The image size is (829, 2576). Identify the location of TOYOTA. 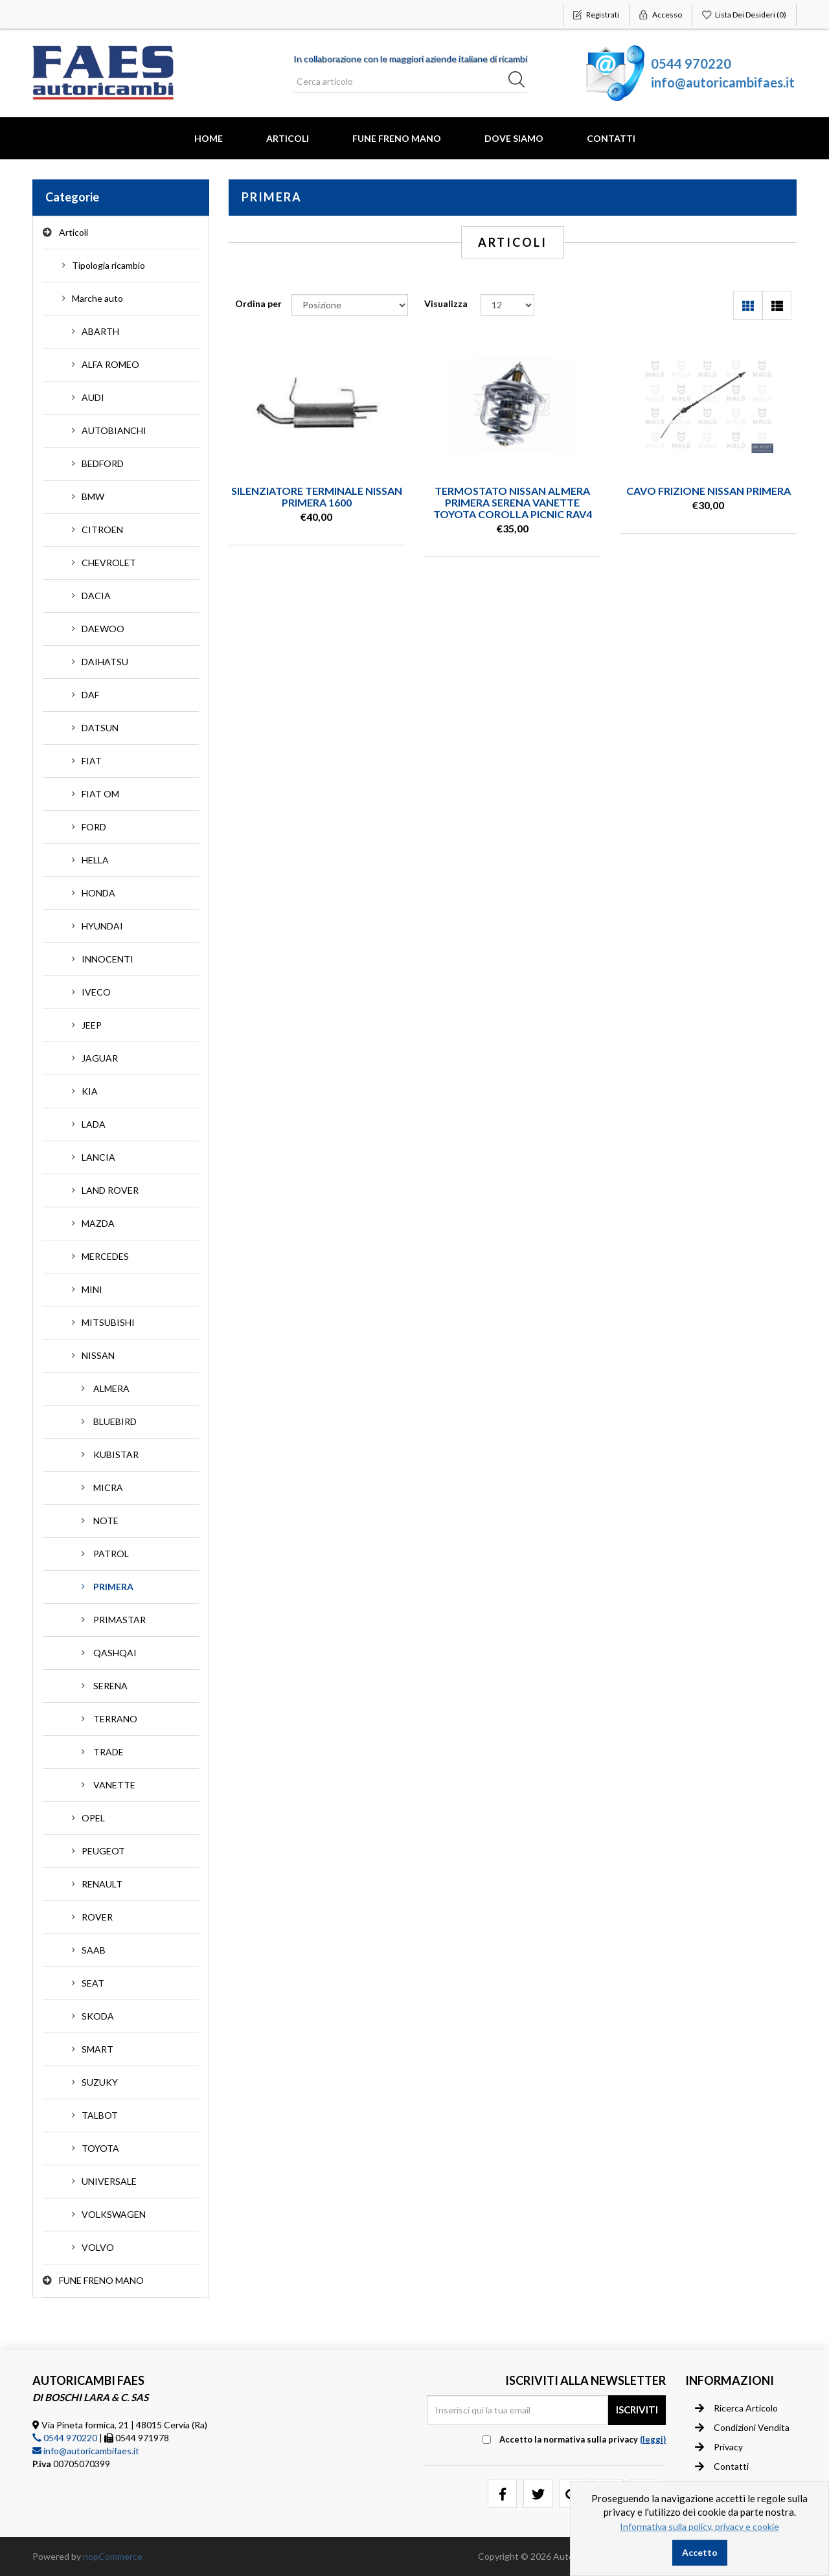
(100, 2148).